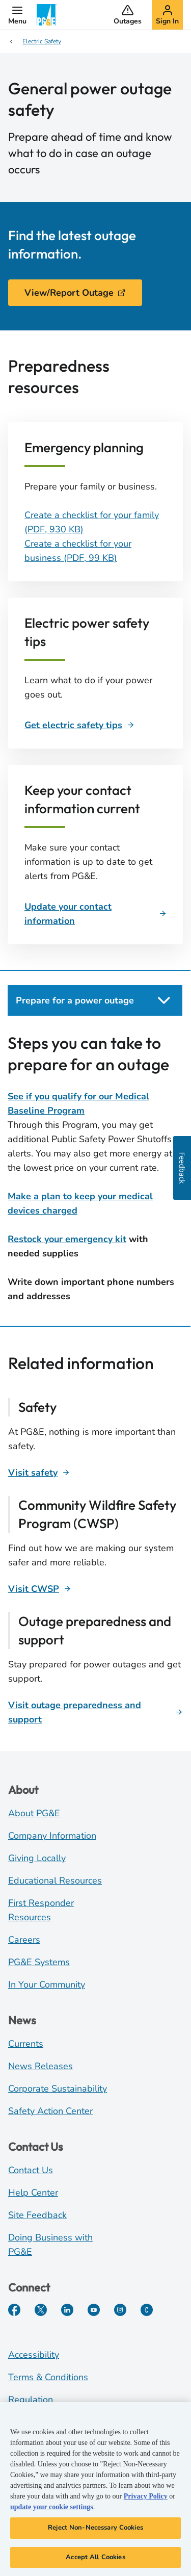 The height and width of the screenshot is (2576, 191). What do you see at coordinates (40, 2066) in the screenshot?
I see `News Releases` at bounding box center [40, 2066].